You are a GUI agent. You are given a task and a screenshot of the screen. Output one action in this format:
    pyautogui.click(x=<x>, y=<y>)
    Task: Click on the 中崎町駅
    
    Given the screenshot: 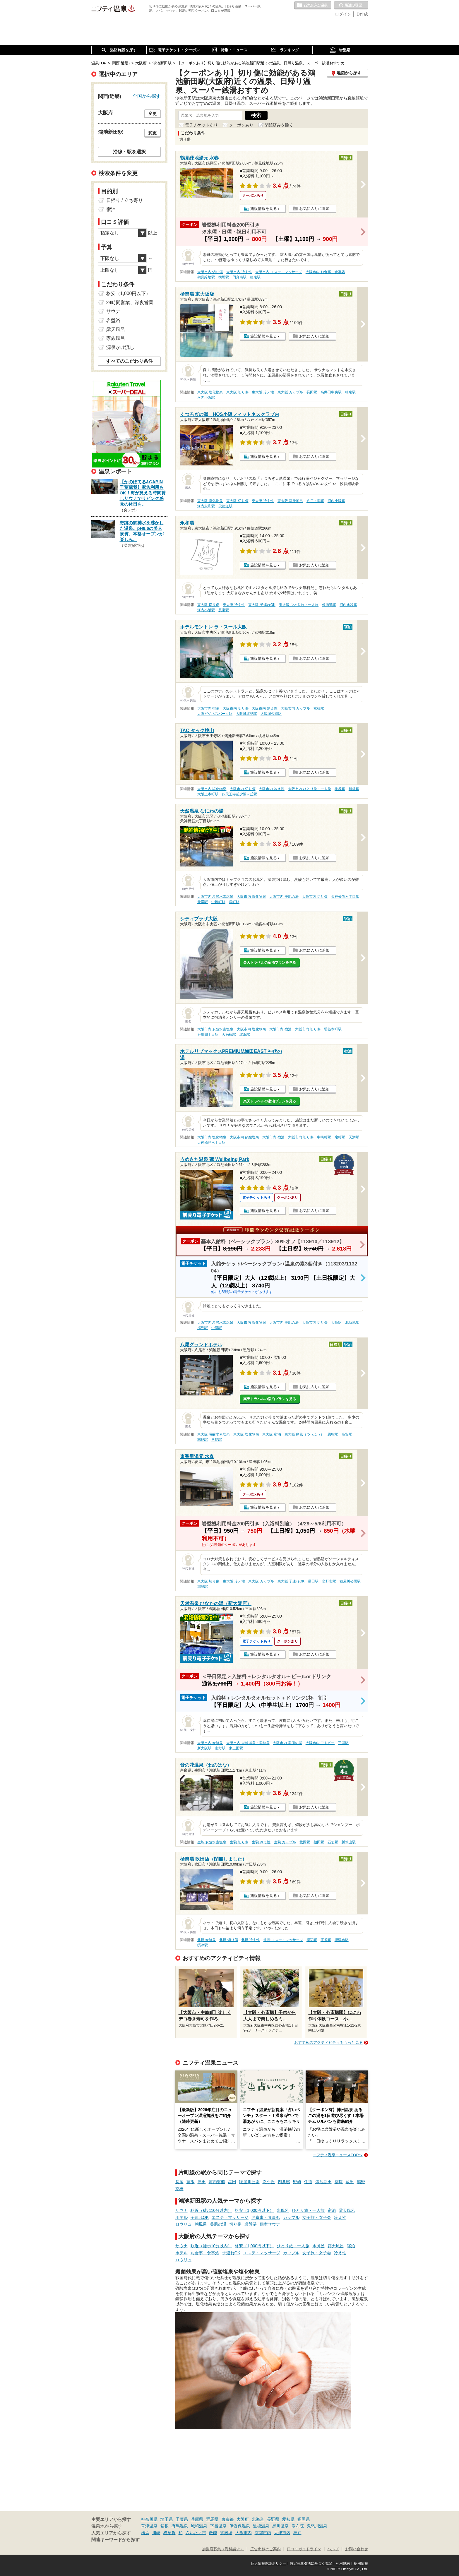 What is the action you would take?
    pyautogui.click(x=218, y=902)
    